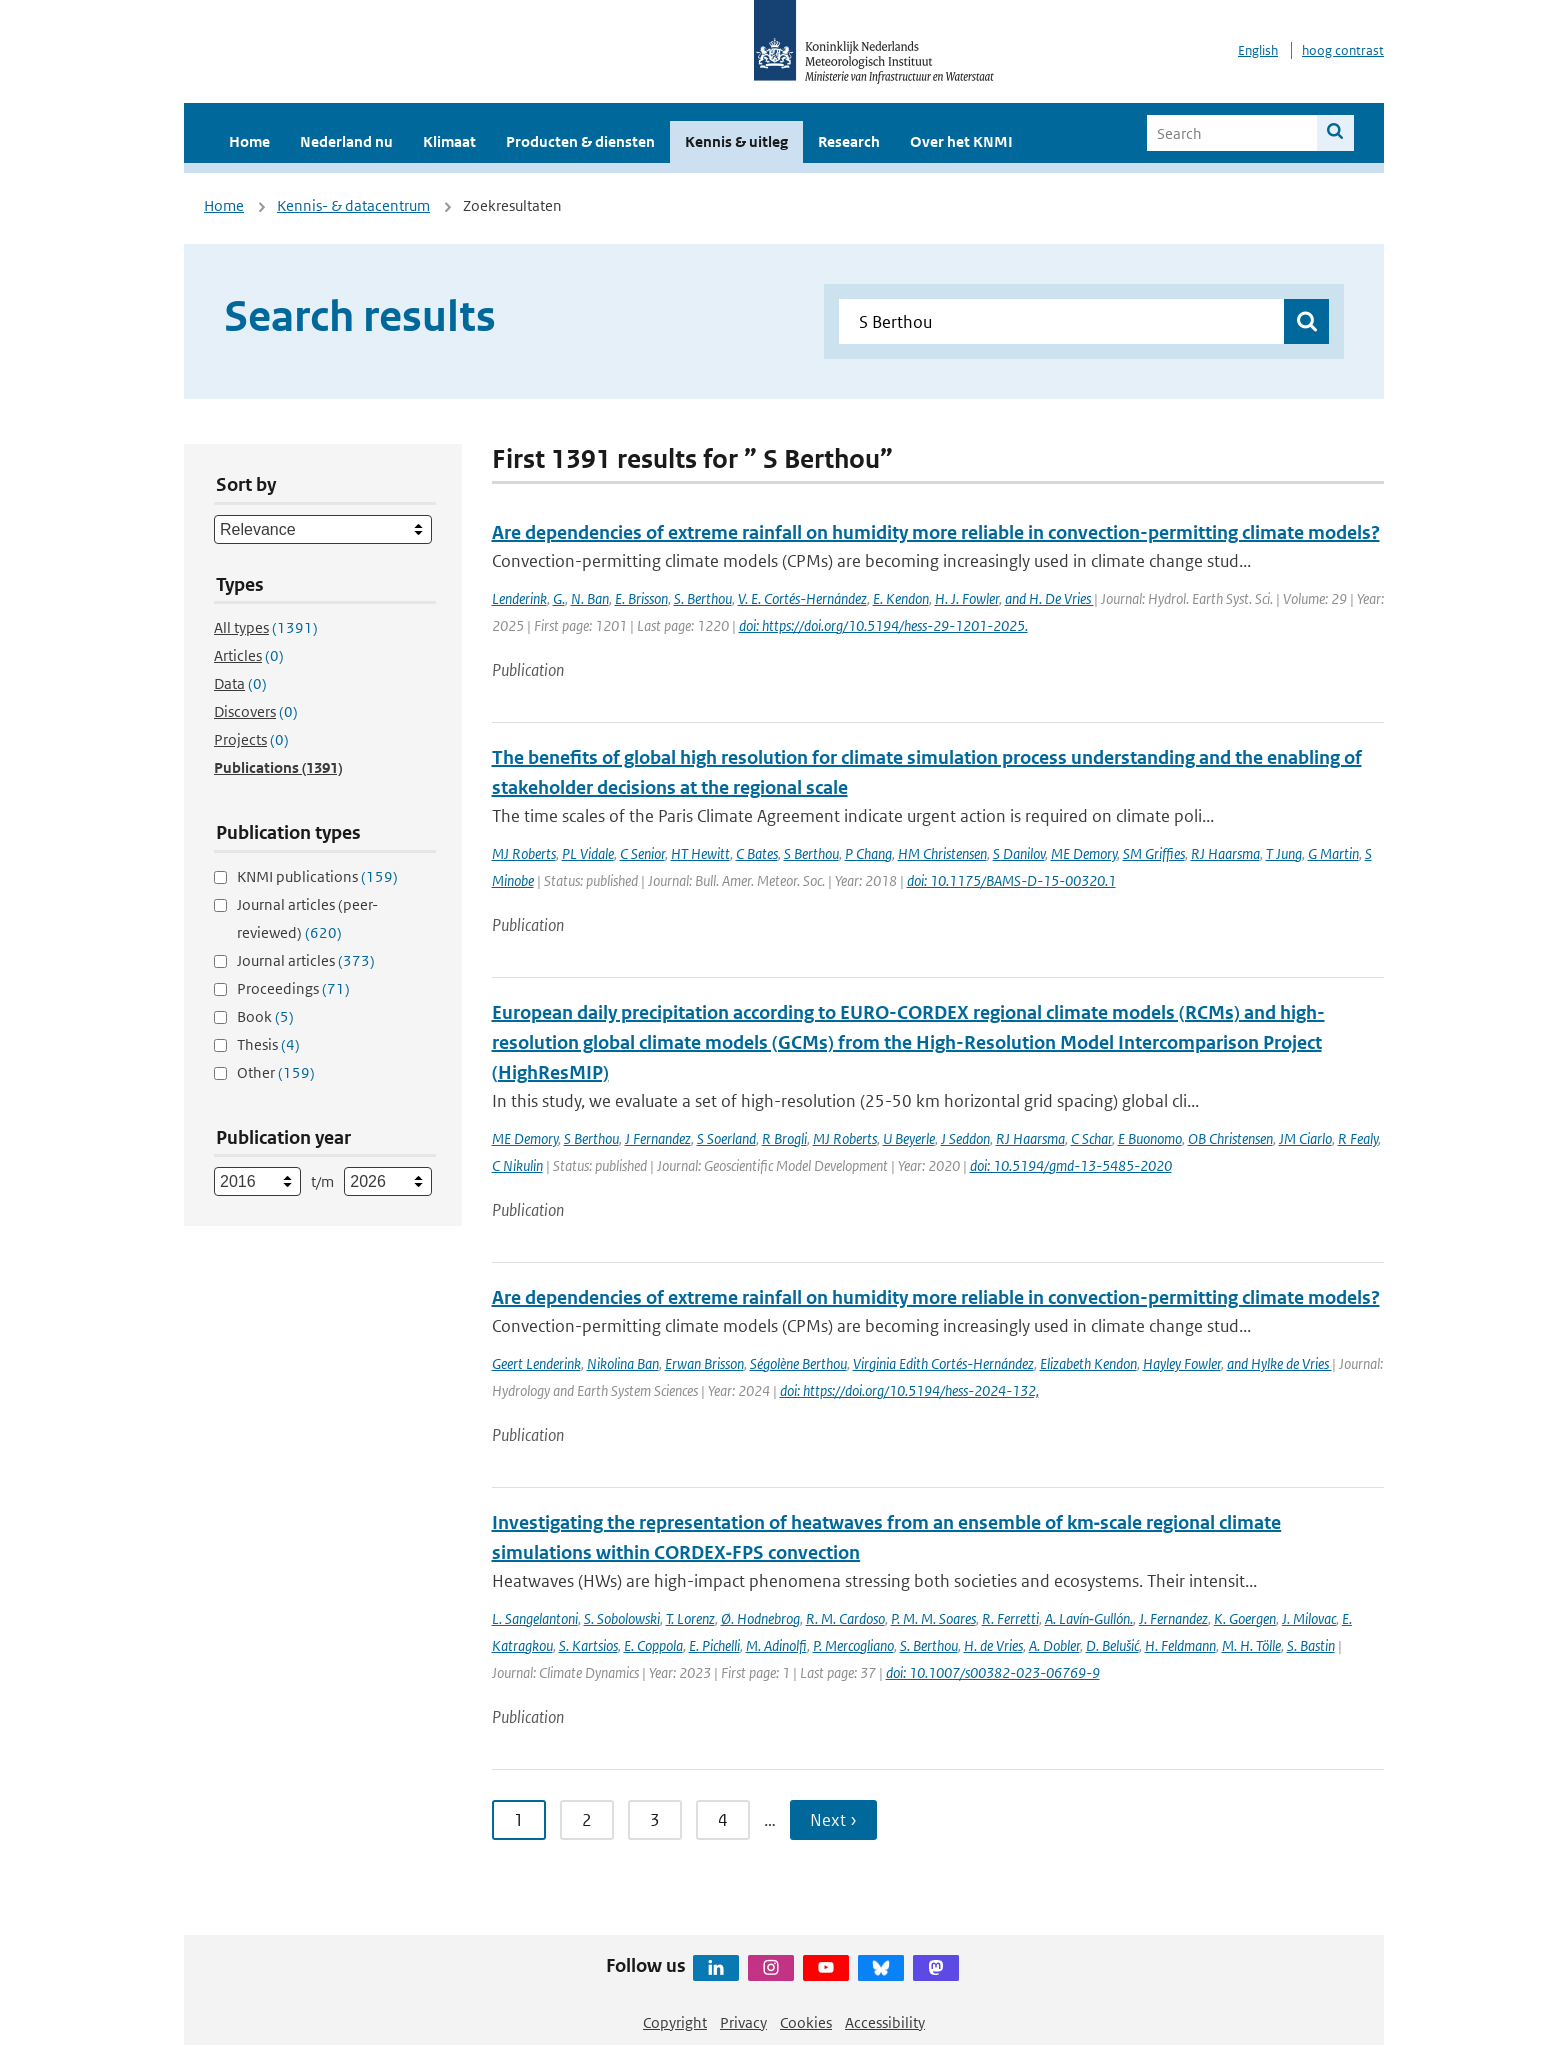  Describe the element at coordinates (726, 1138) in the screenshot. I see `S Soerland` at that location.